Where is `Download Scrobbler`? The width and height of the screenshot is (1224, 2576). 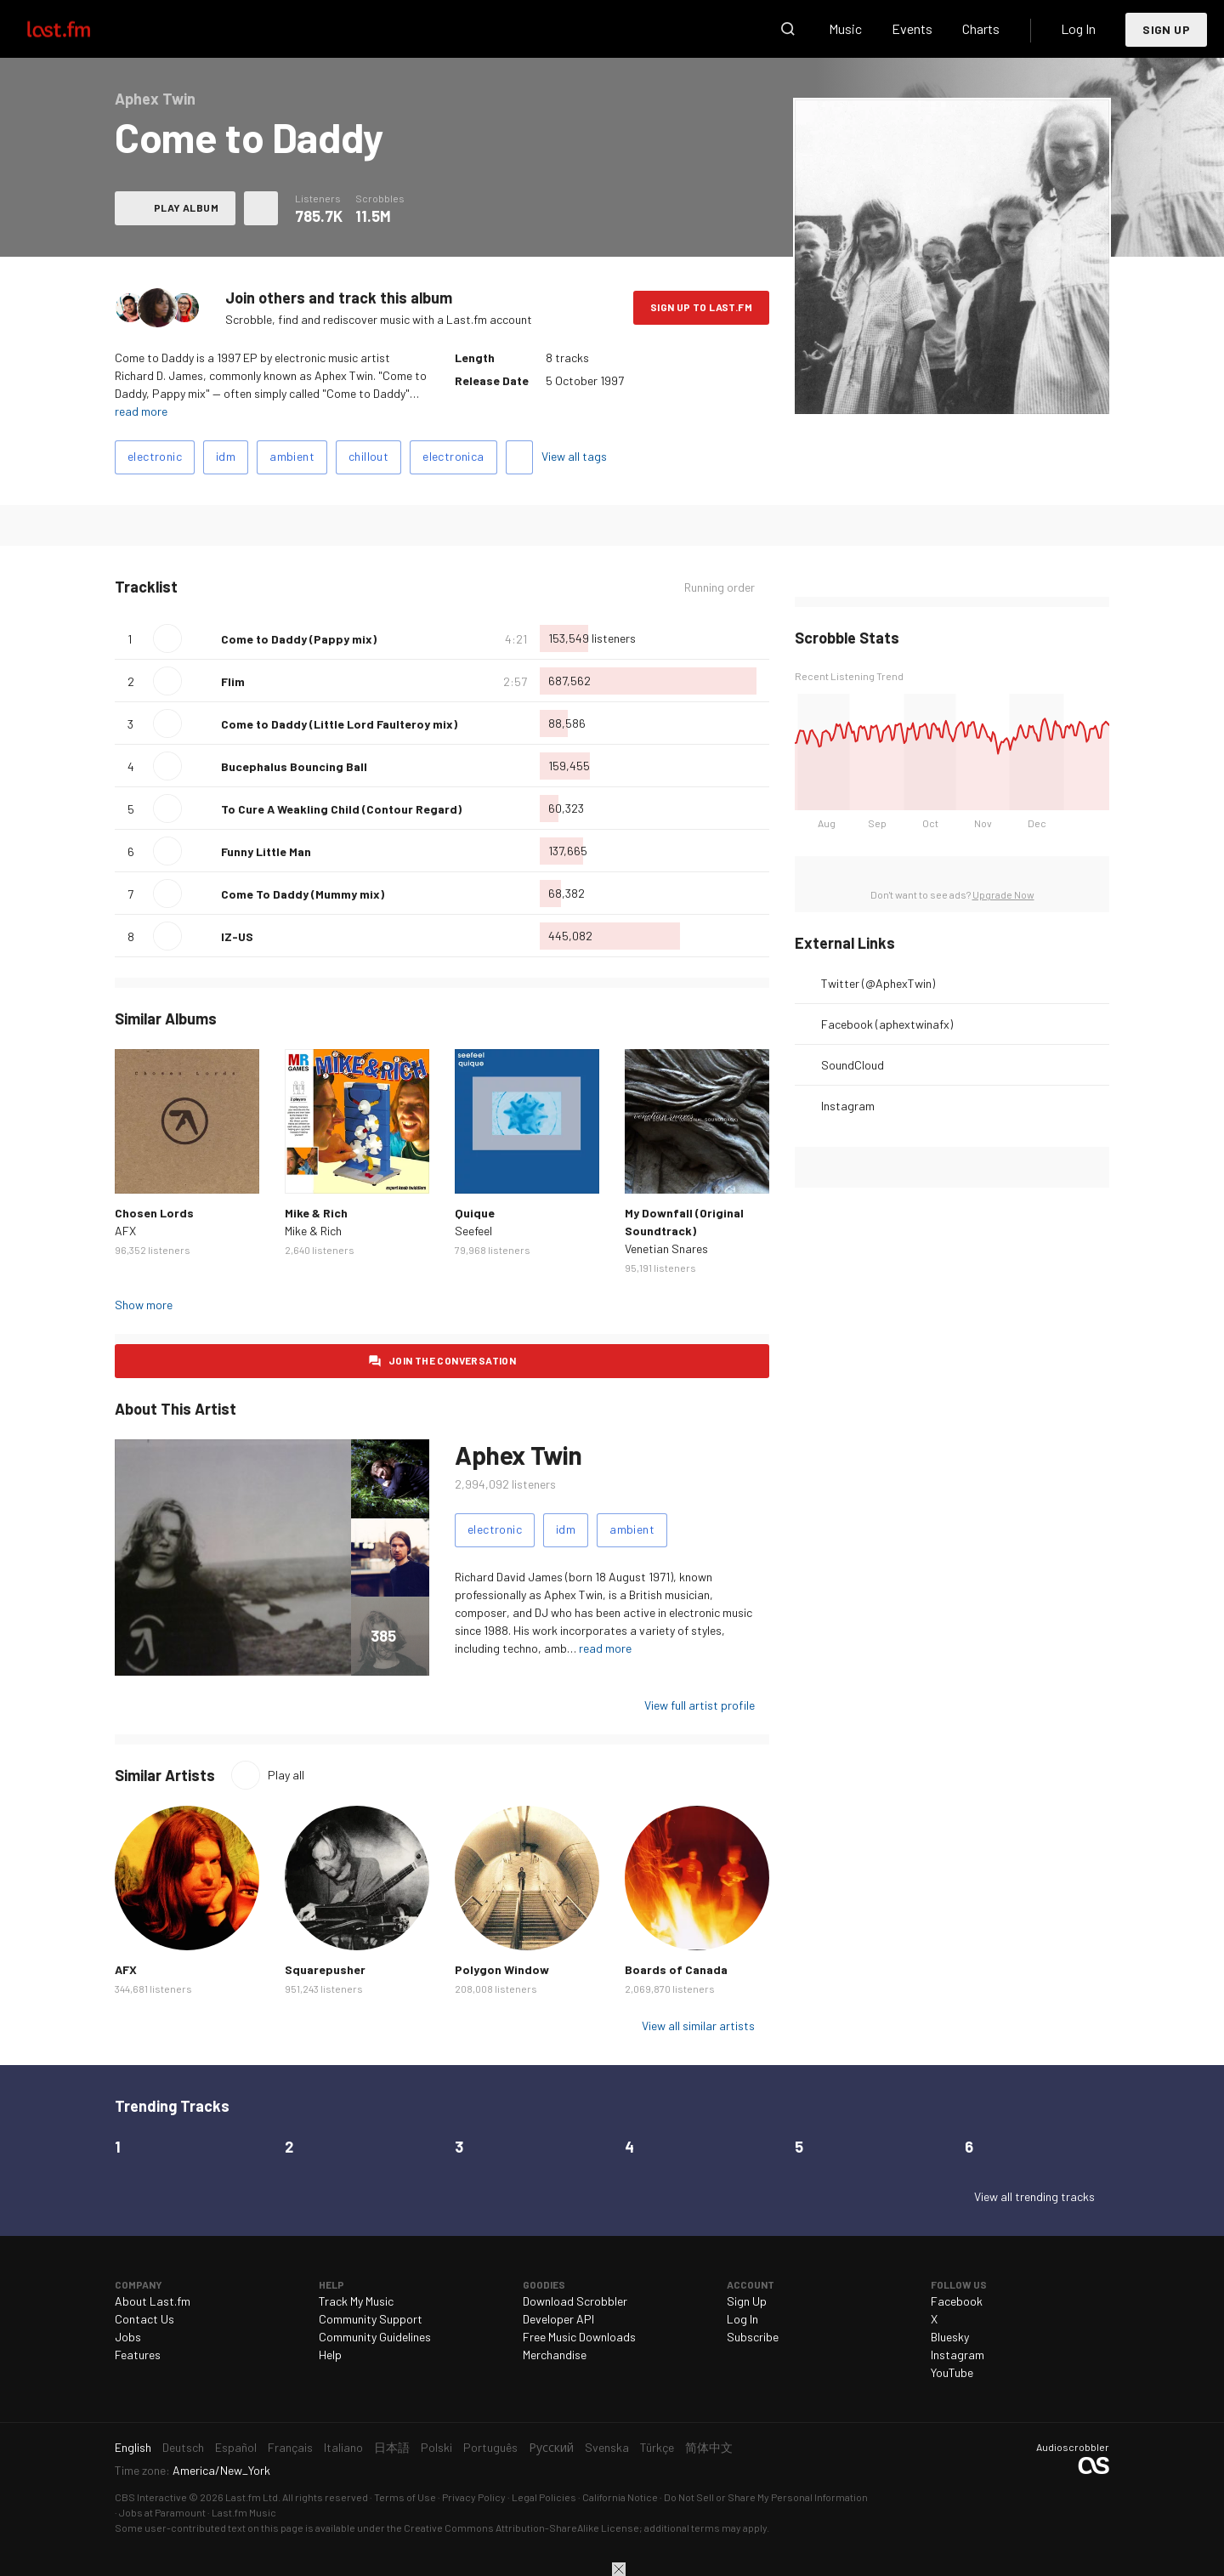
Download Scrobbler is located at coordinates (575, 2301).